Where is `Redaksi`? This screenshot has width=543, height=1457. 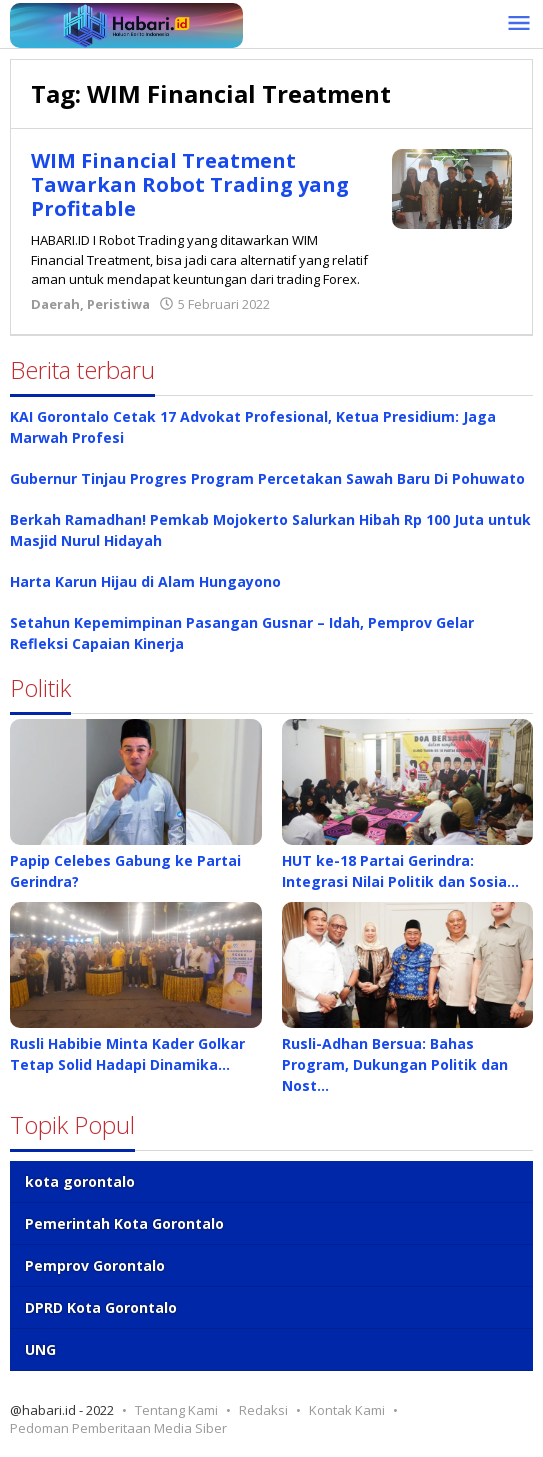 Redaksi is located at coordinates (263, 1410).